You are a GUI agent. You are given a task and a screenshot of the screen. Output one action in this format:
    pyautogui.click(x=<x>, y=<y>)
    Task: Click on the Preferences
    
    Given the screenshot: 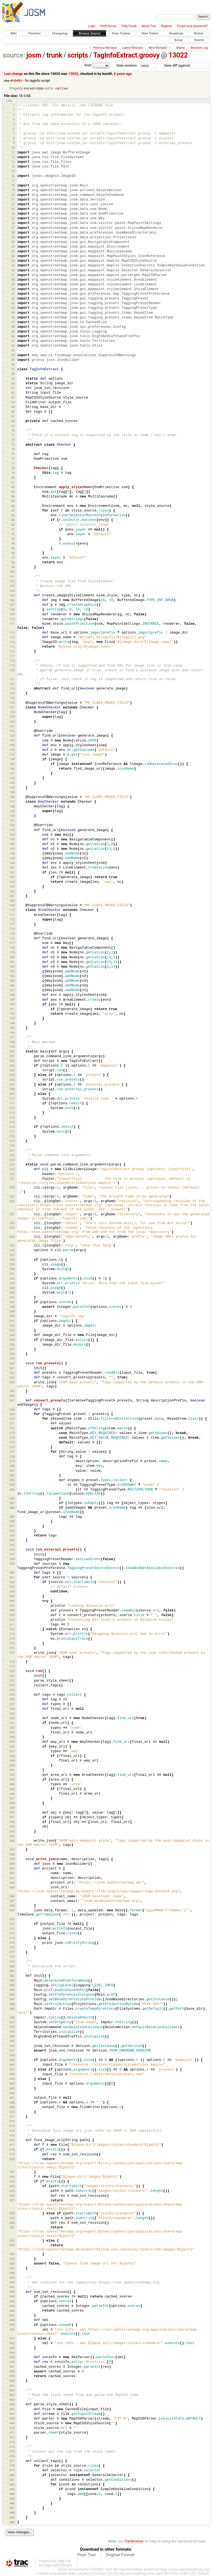 What is the action you would take?
    pyautogui.click(x=108, y=26)
    